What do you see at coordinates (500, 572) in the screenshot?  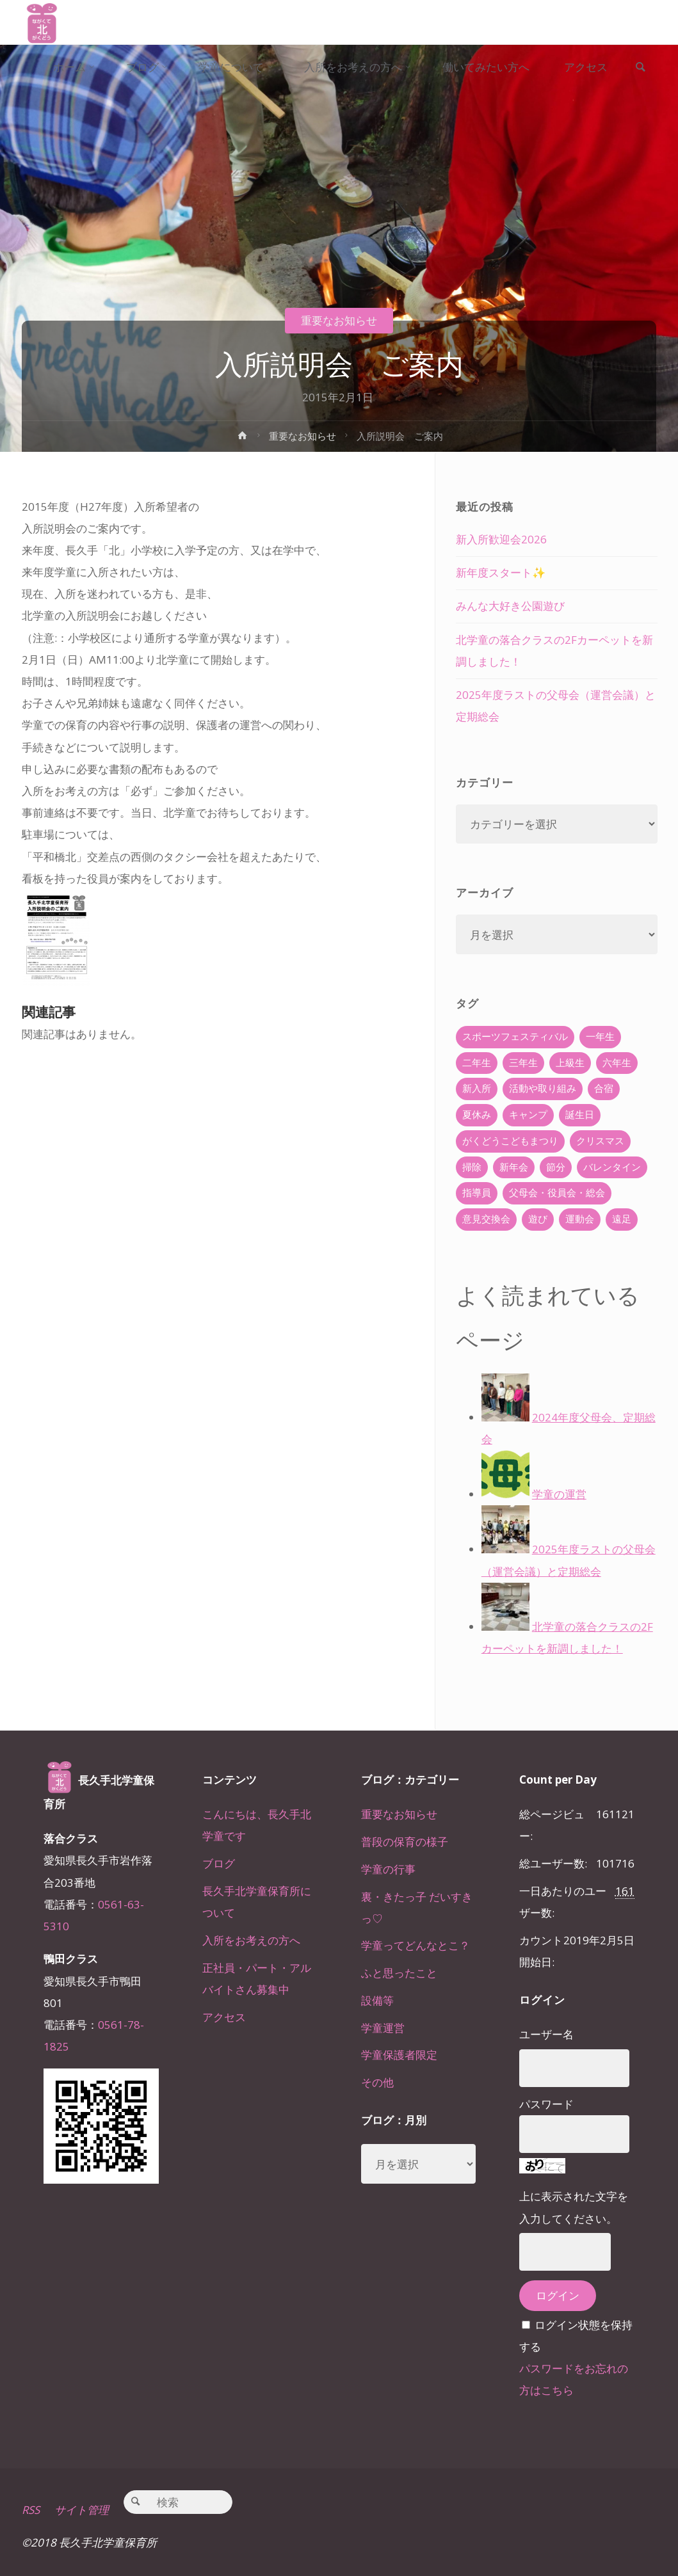 I see `新年度スタート✨` at bounding box center [500, 572].